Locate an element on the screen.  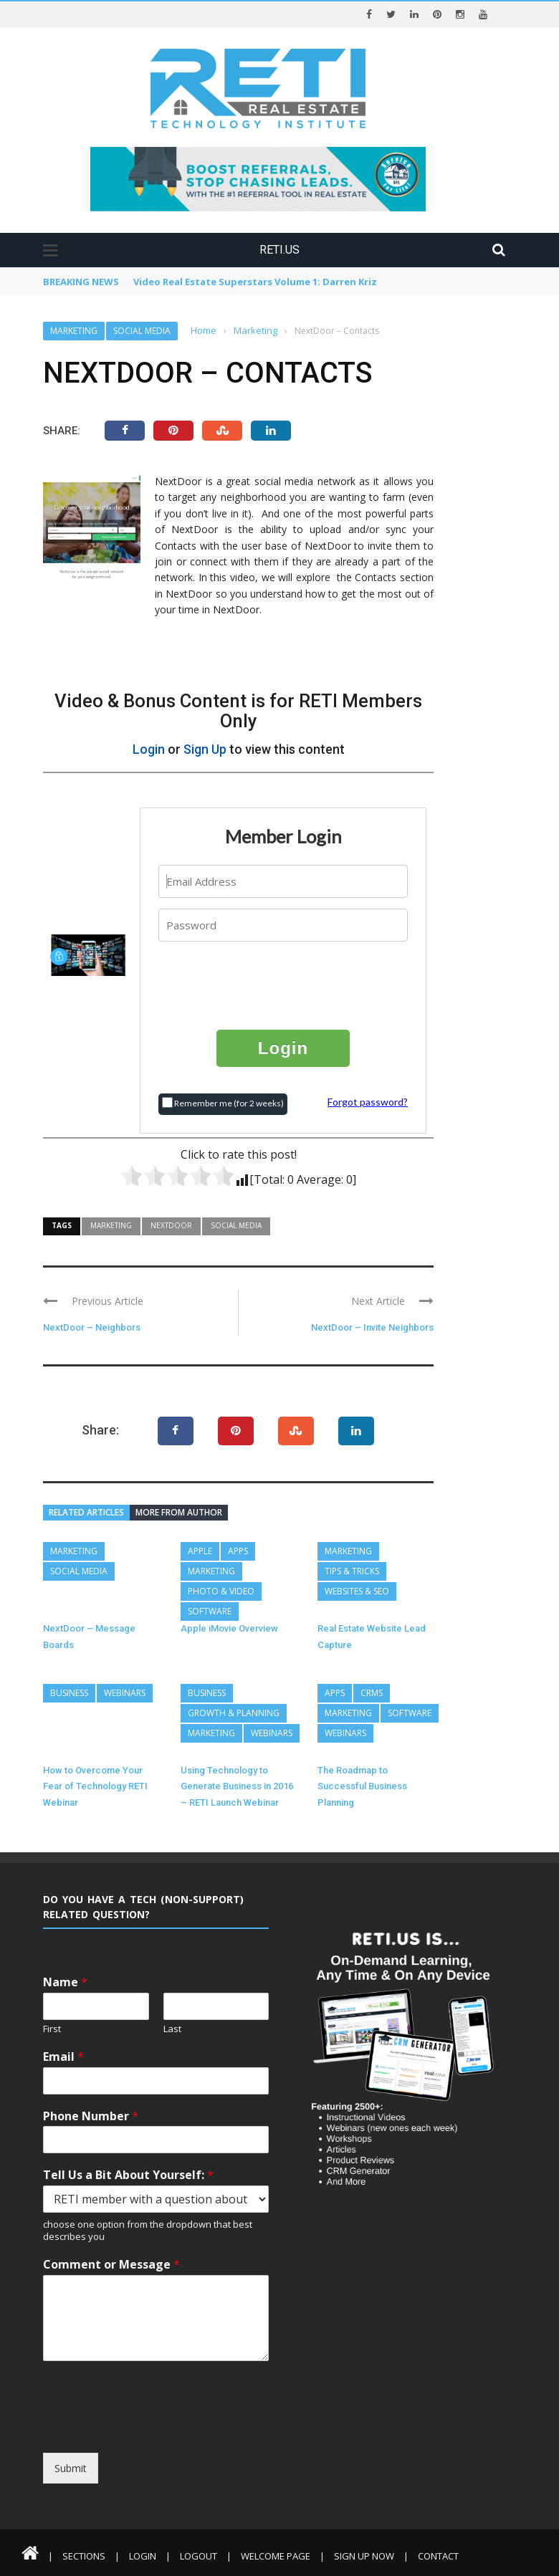
Email is located at coordinates (63, 2056).